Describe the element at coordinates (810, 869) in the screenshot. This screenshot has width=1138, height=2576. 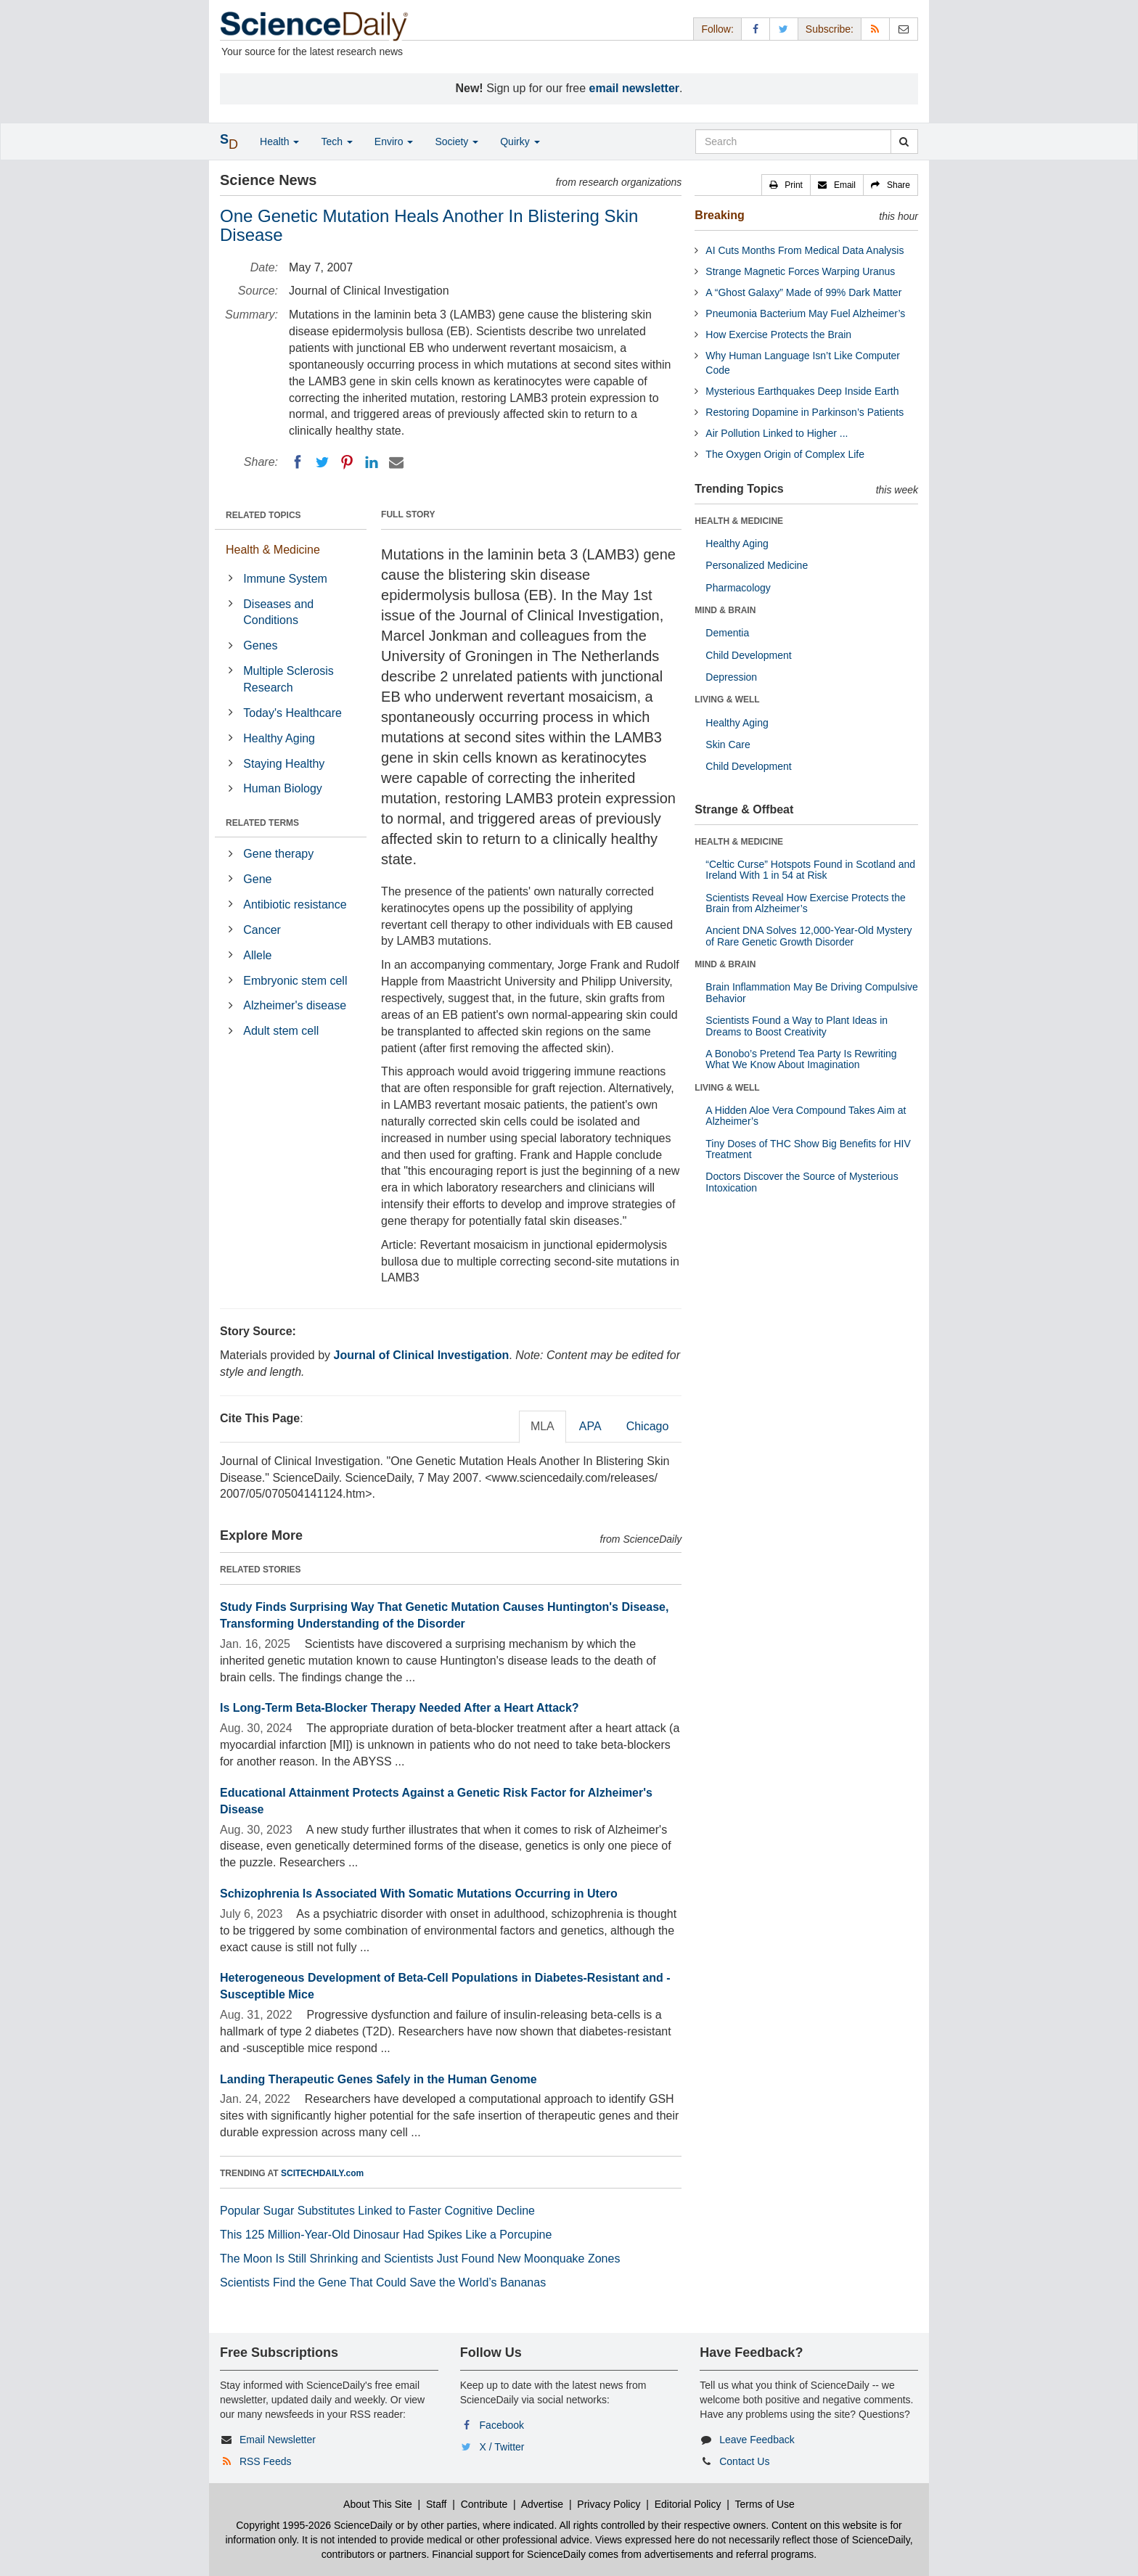
I see `“Celtic Curse” Hotspots Found in Scotland and Ireland With 1 in 54 at Risk` at that location.